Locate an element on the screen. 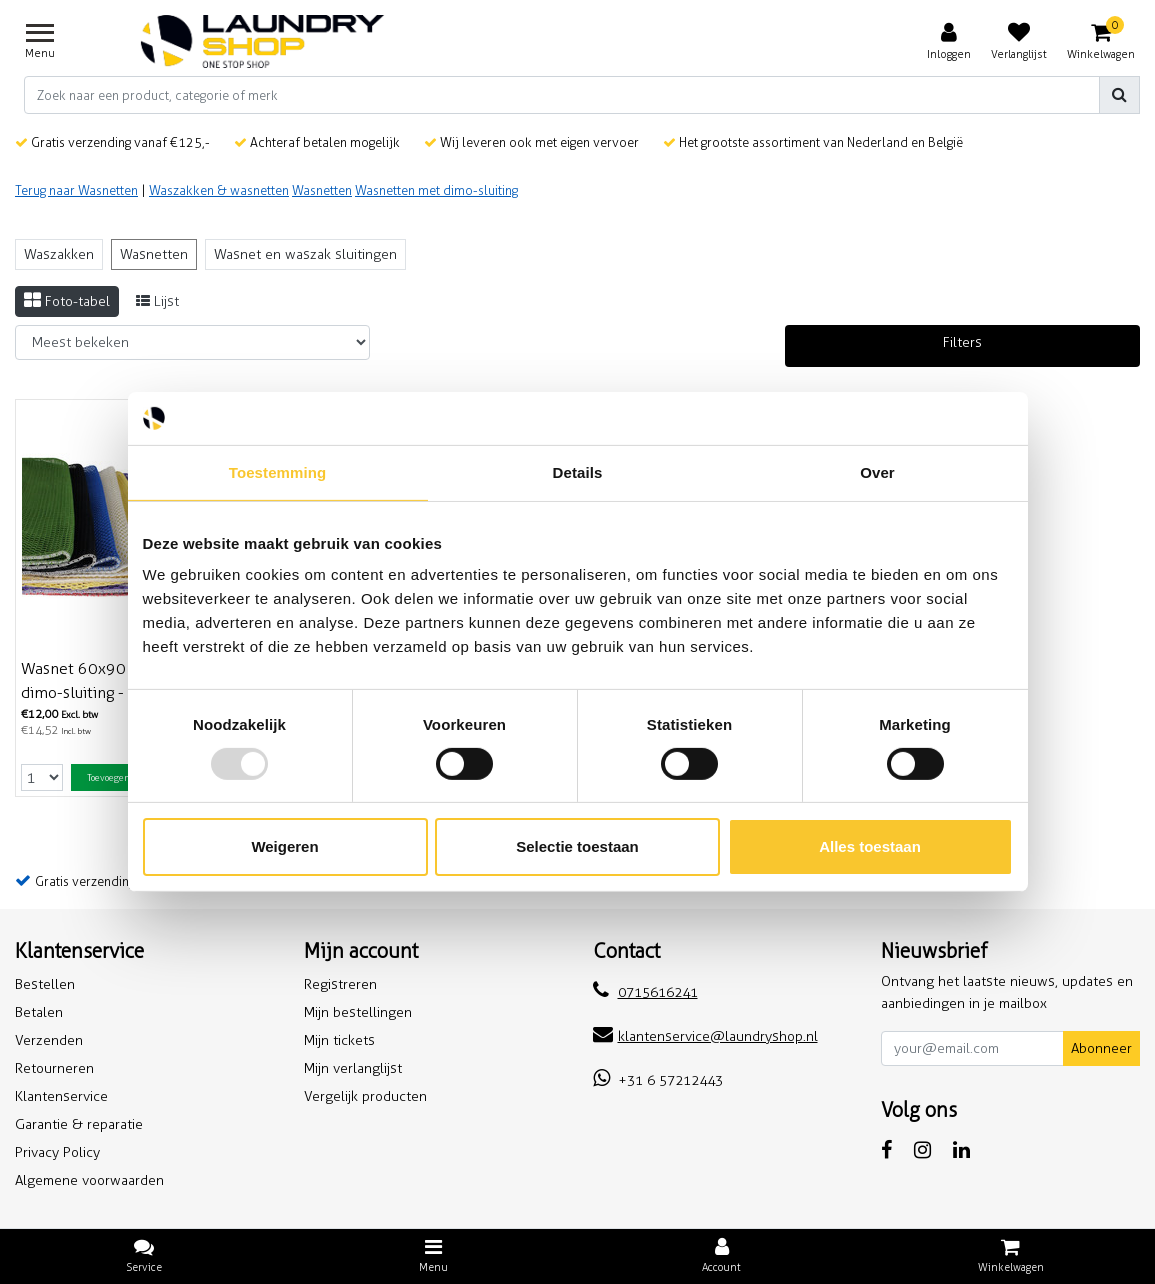 The height and width of the screenshot is (1284, 1155). Garantie & reparatie is located at coordinates (79, 1124).